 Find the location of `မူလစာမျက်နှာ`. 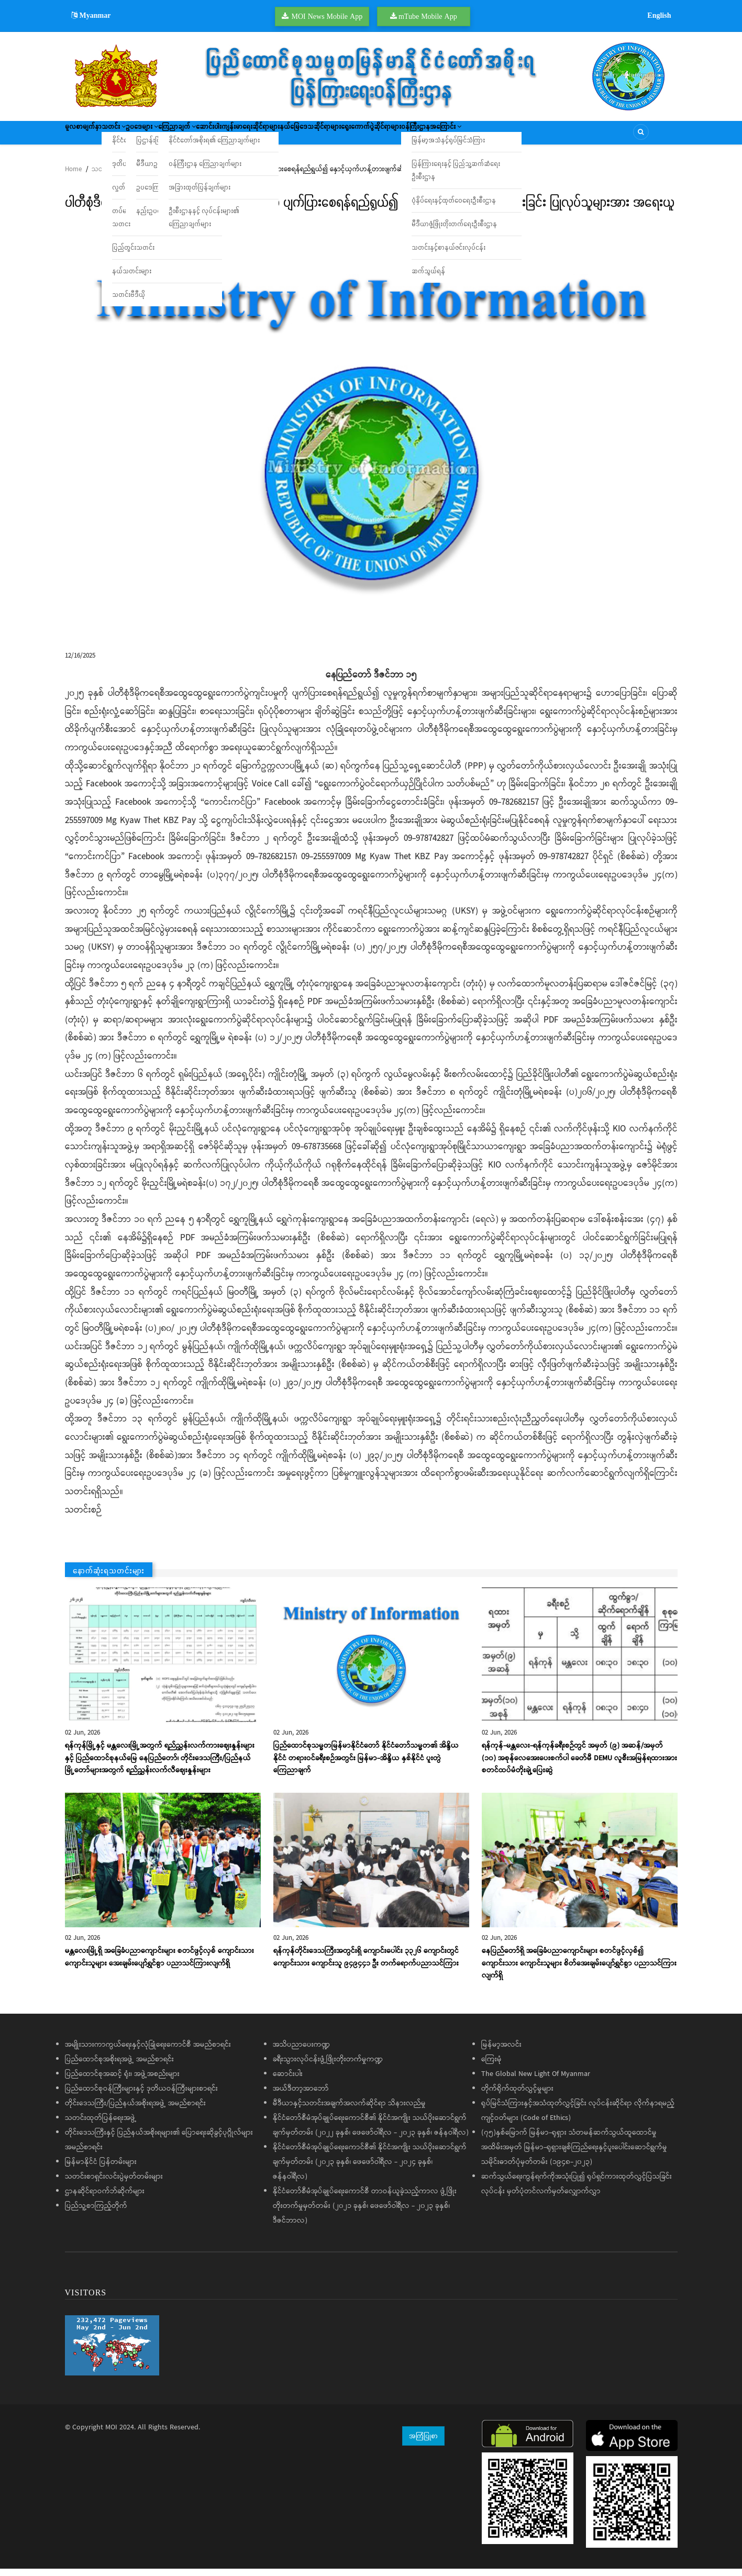

မူလစာမျက်နှာ is located at coordinates (90, 136).